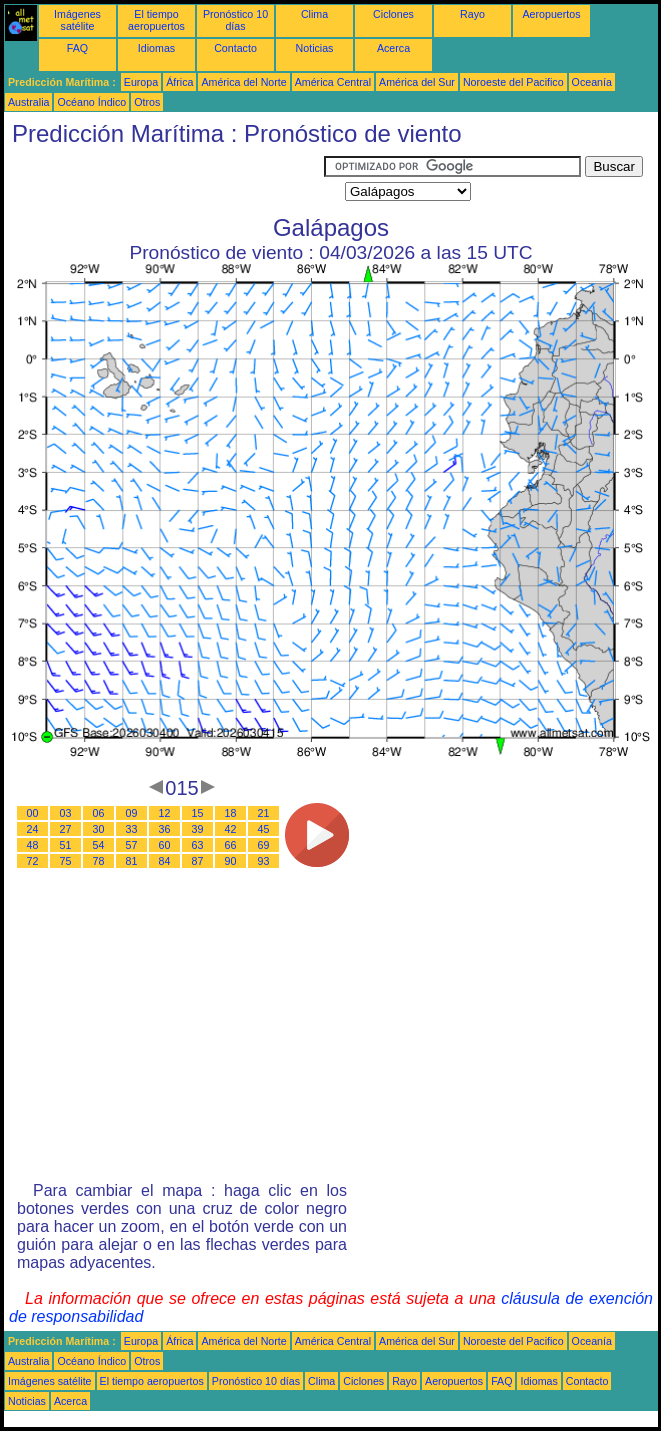 The width and height of the screenshot is (661, 1431). What do you see at coordinates (231, 861) in the screenshot?
I see `90` at bounding box center [231, 861].